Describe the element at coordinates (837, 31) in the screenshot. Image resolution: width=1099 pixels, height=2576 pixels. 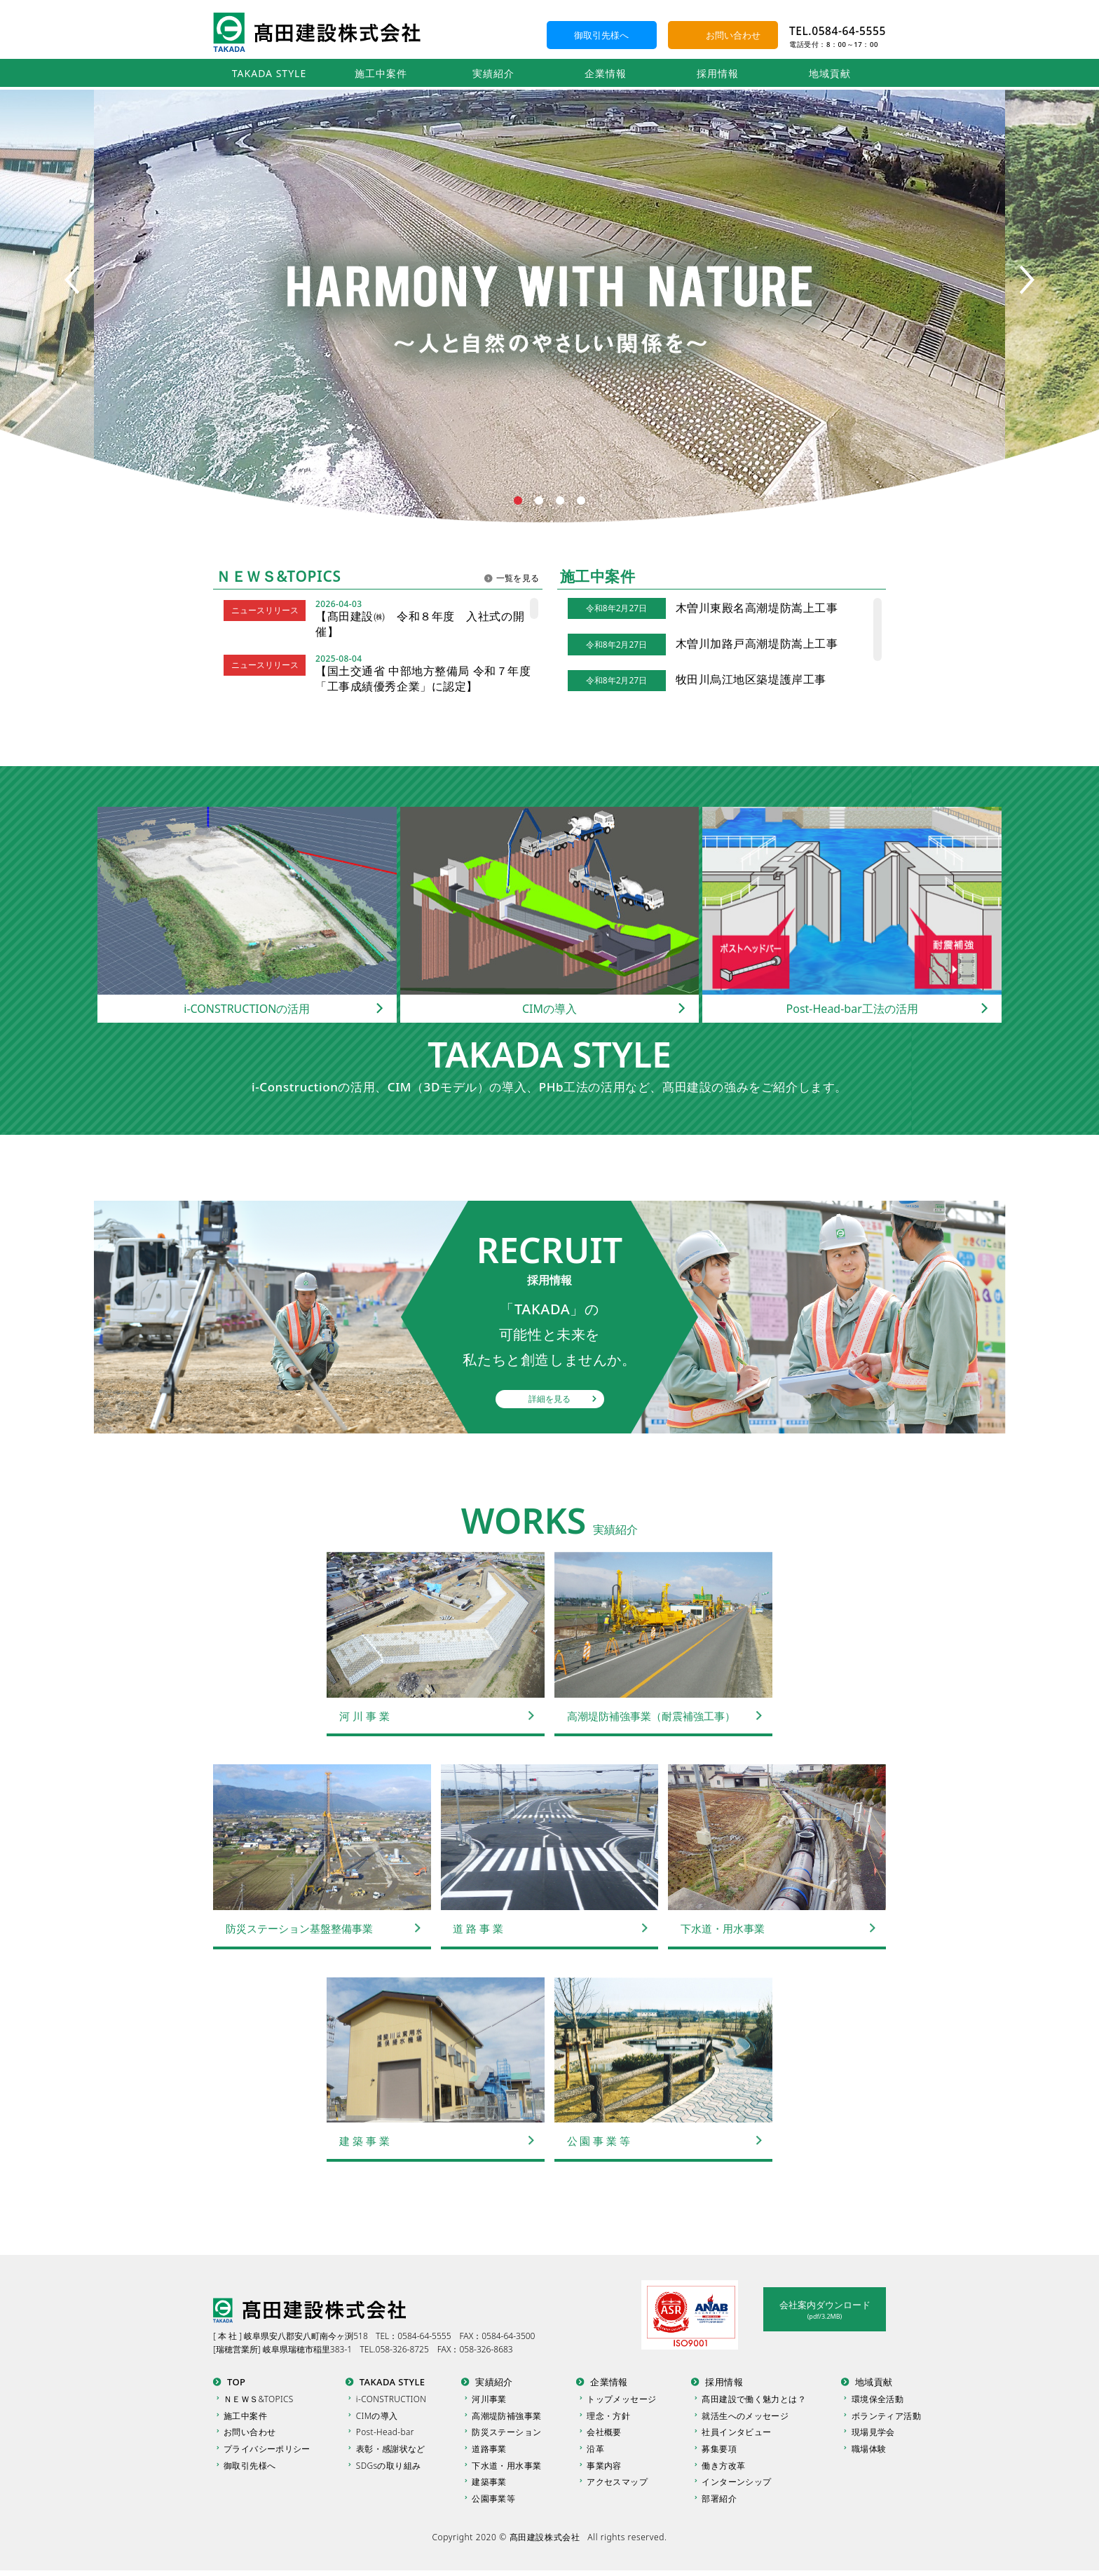
I see `TEL.0584-64-5555` at that location.